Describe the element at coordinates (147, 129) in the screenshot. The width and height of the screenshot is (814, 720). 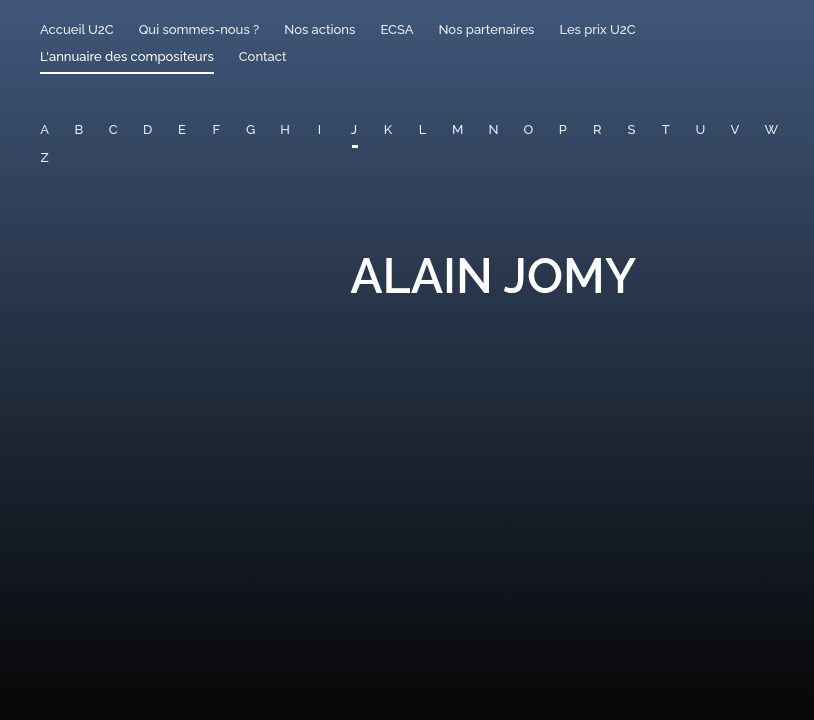
I see `D [button]` at that location.